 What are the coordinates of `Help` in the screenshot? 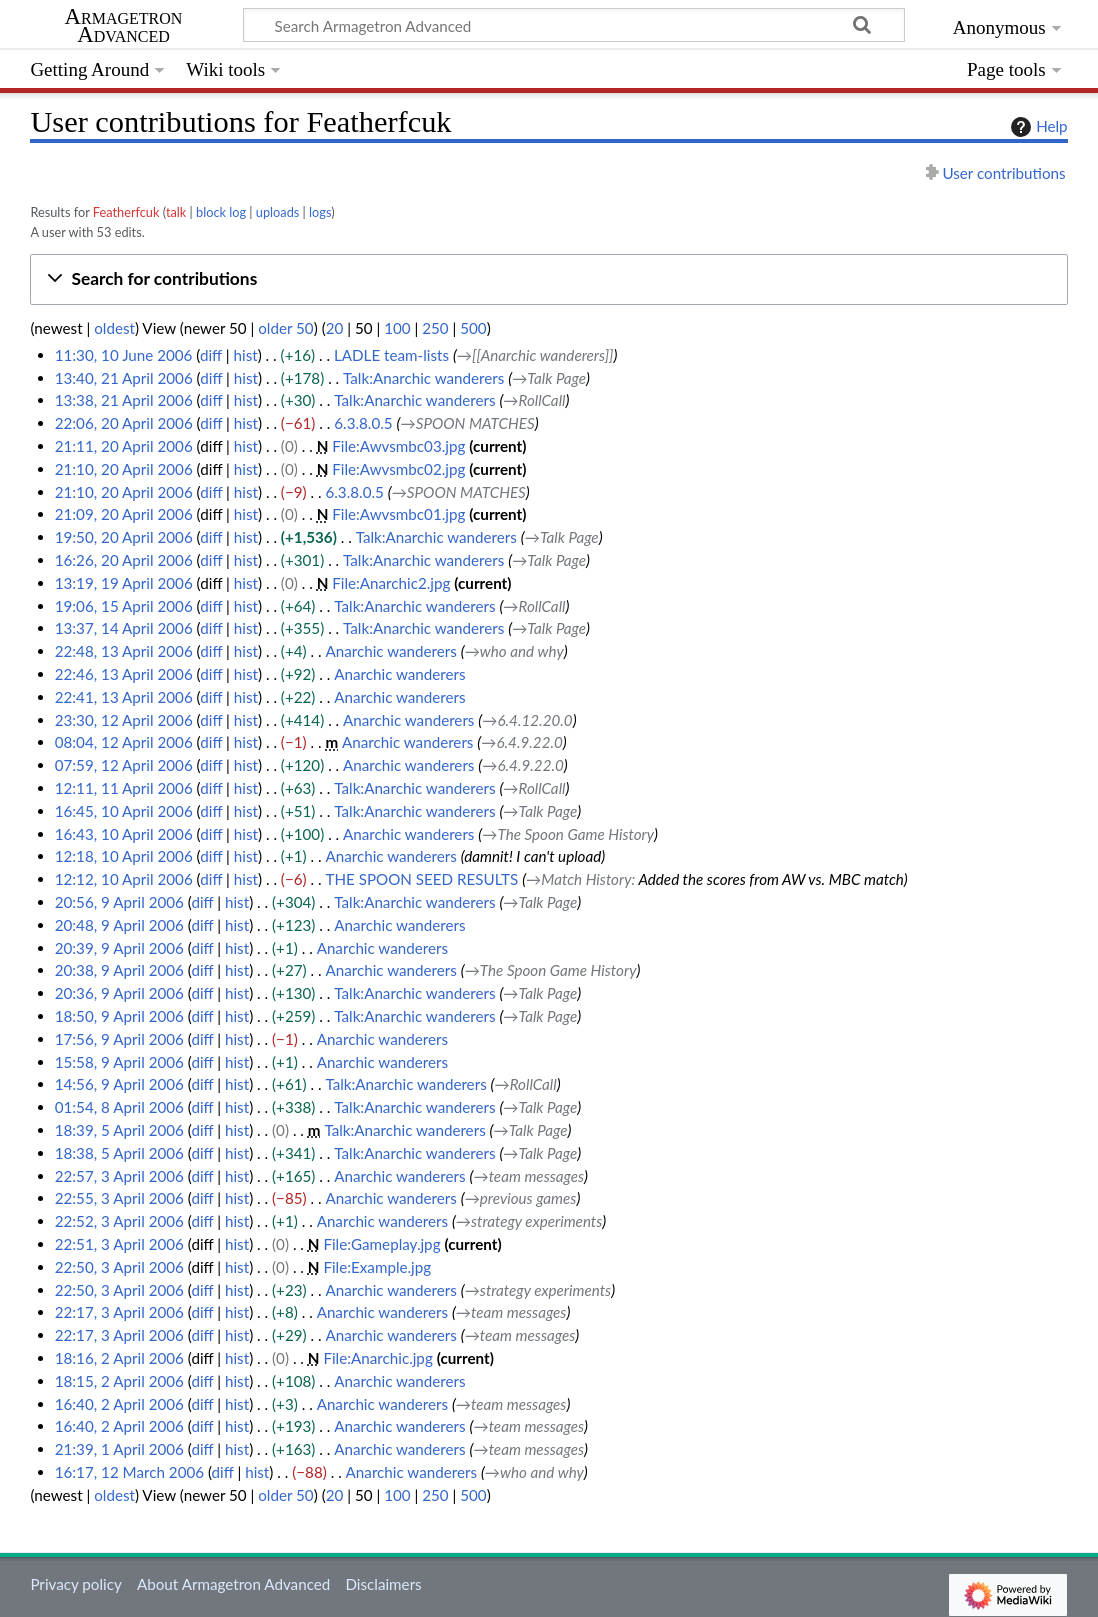 It's located at (1036, 127).